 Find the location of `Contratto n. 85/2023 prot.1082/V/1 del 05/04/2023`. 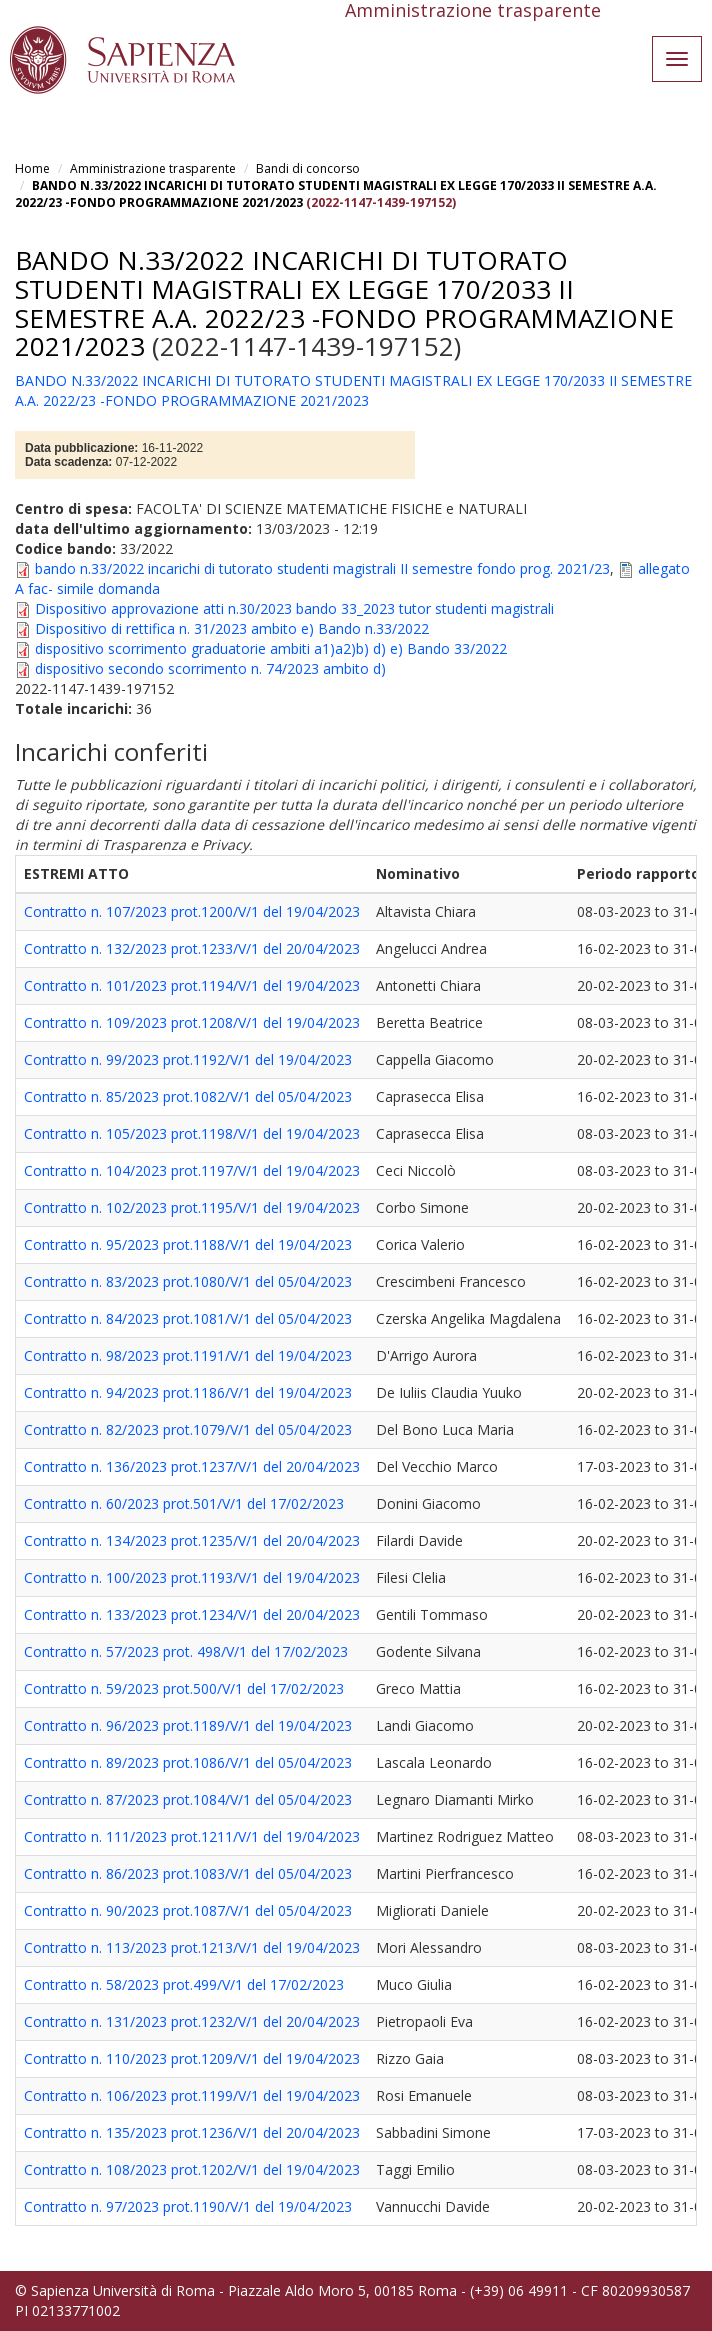

Contratto n. 85/2023 prot.1082/V/1 del 05/04/2023 is located at coordinates (188, 1096).